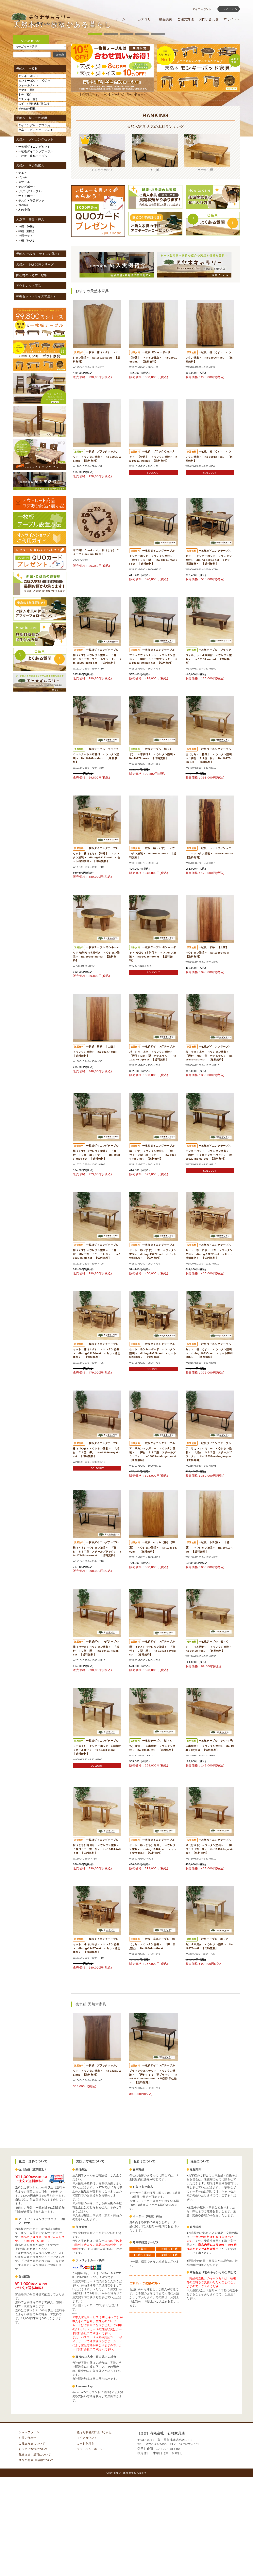  I want to click on 一枚板テーブル 楠（くす） ４本脚付！ ＜ウレタン塗装＞ ita-19408-kusu 【送料無料】, so click(210, 1745).